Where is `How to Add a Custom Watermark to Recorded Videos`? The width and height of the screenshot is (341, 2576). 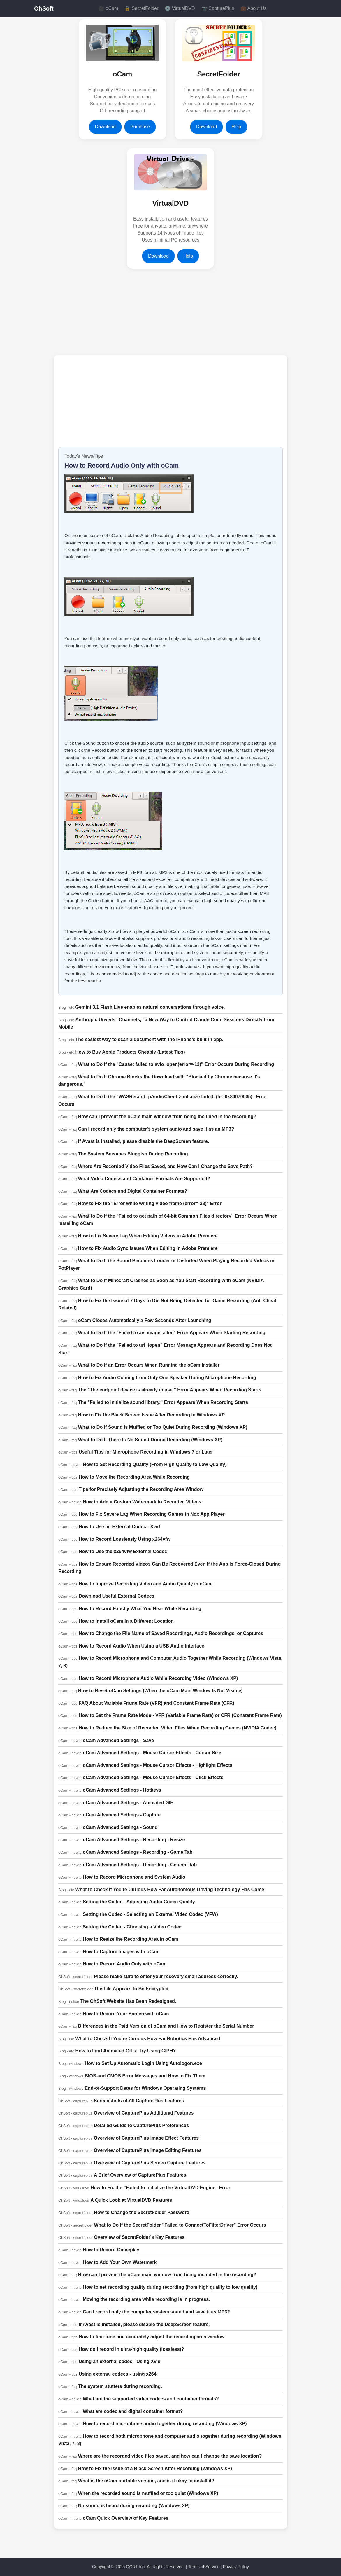
How to Add a Custom Watermark to Recorded Videos is located at coordinates (142, 1501).